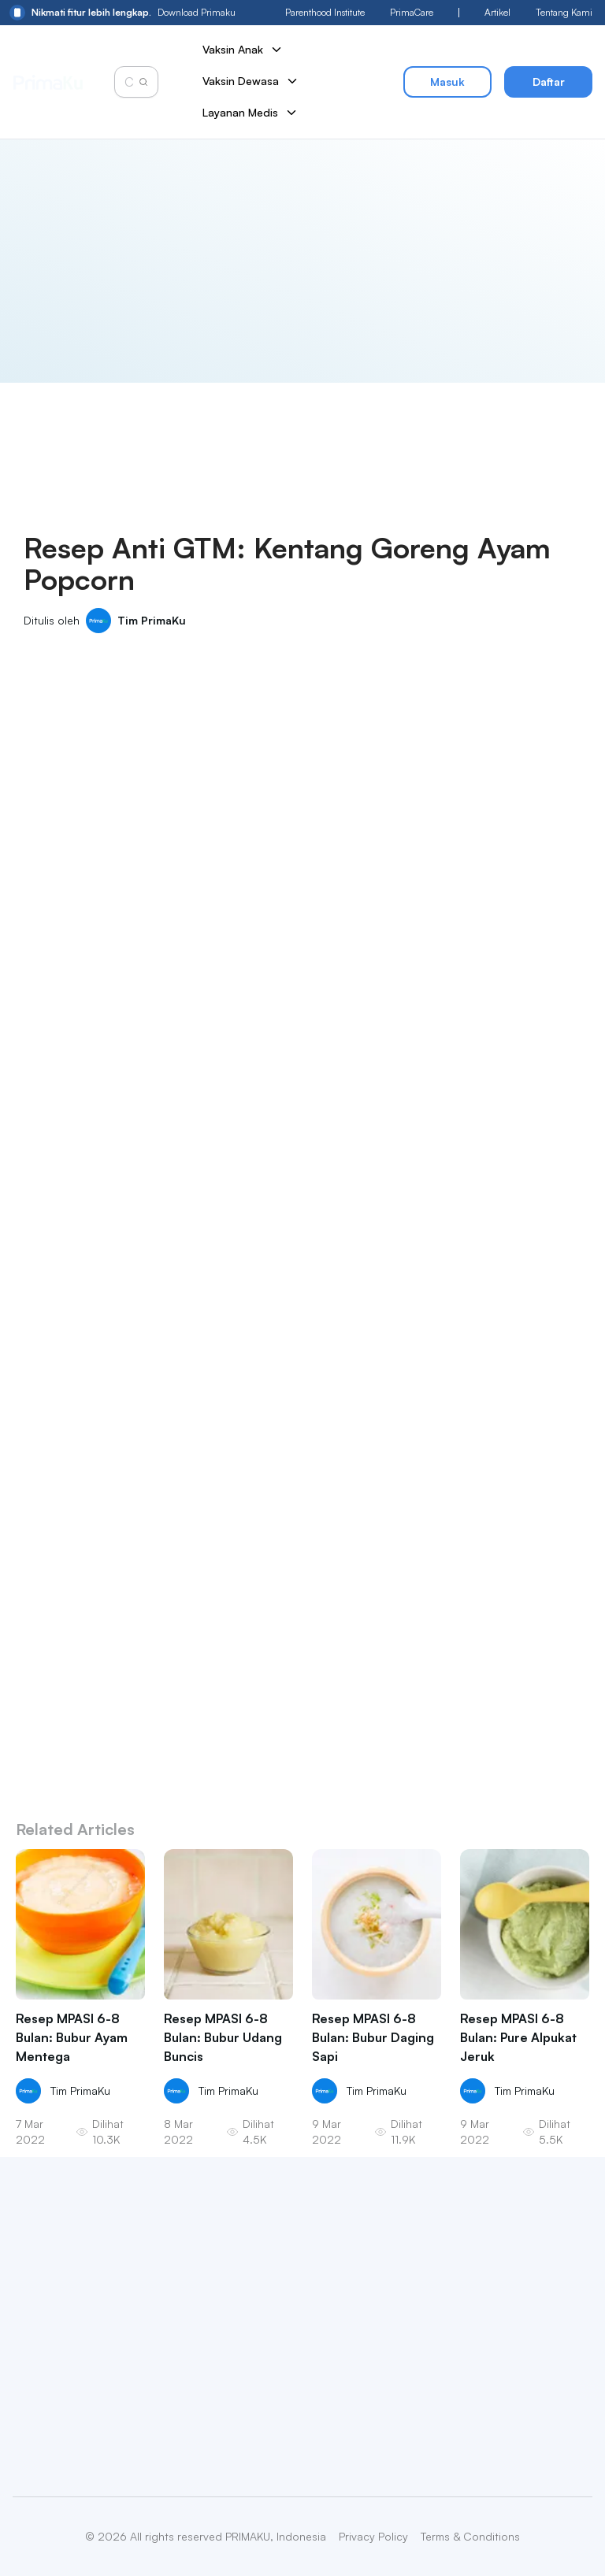  What do you see at coordinates (250, 81) in the screenshot?
I see `Vaksin Dewasa` at bounding box center [250, 81].